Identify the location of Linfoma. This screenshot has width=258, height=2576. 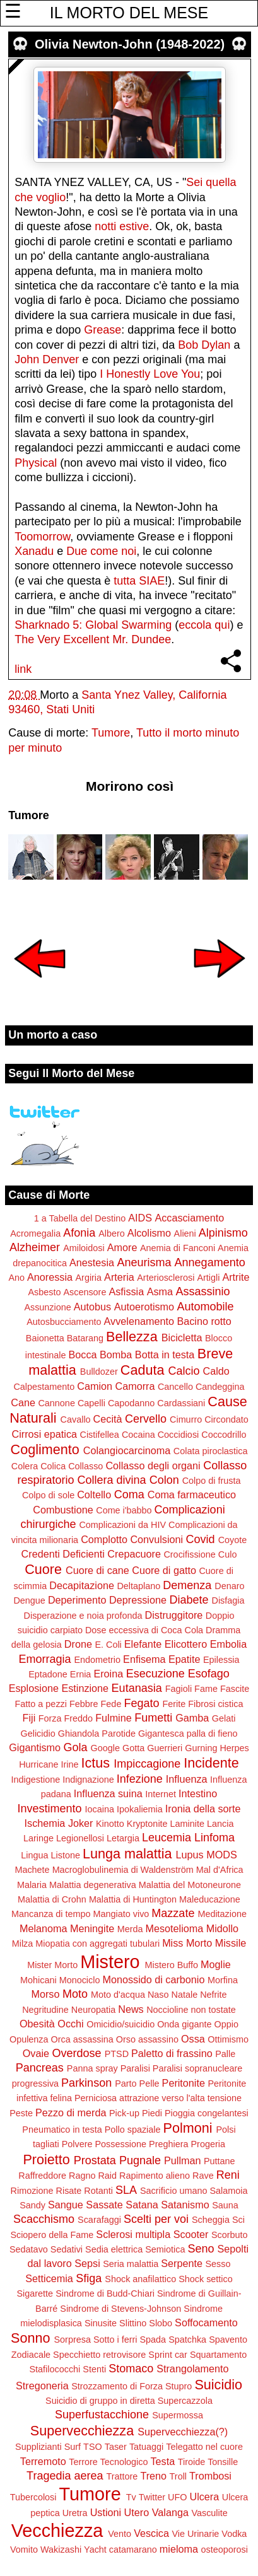
(214, 1837).